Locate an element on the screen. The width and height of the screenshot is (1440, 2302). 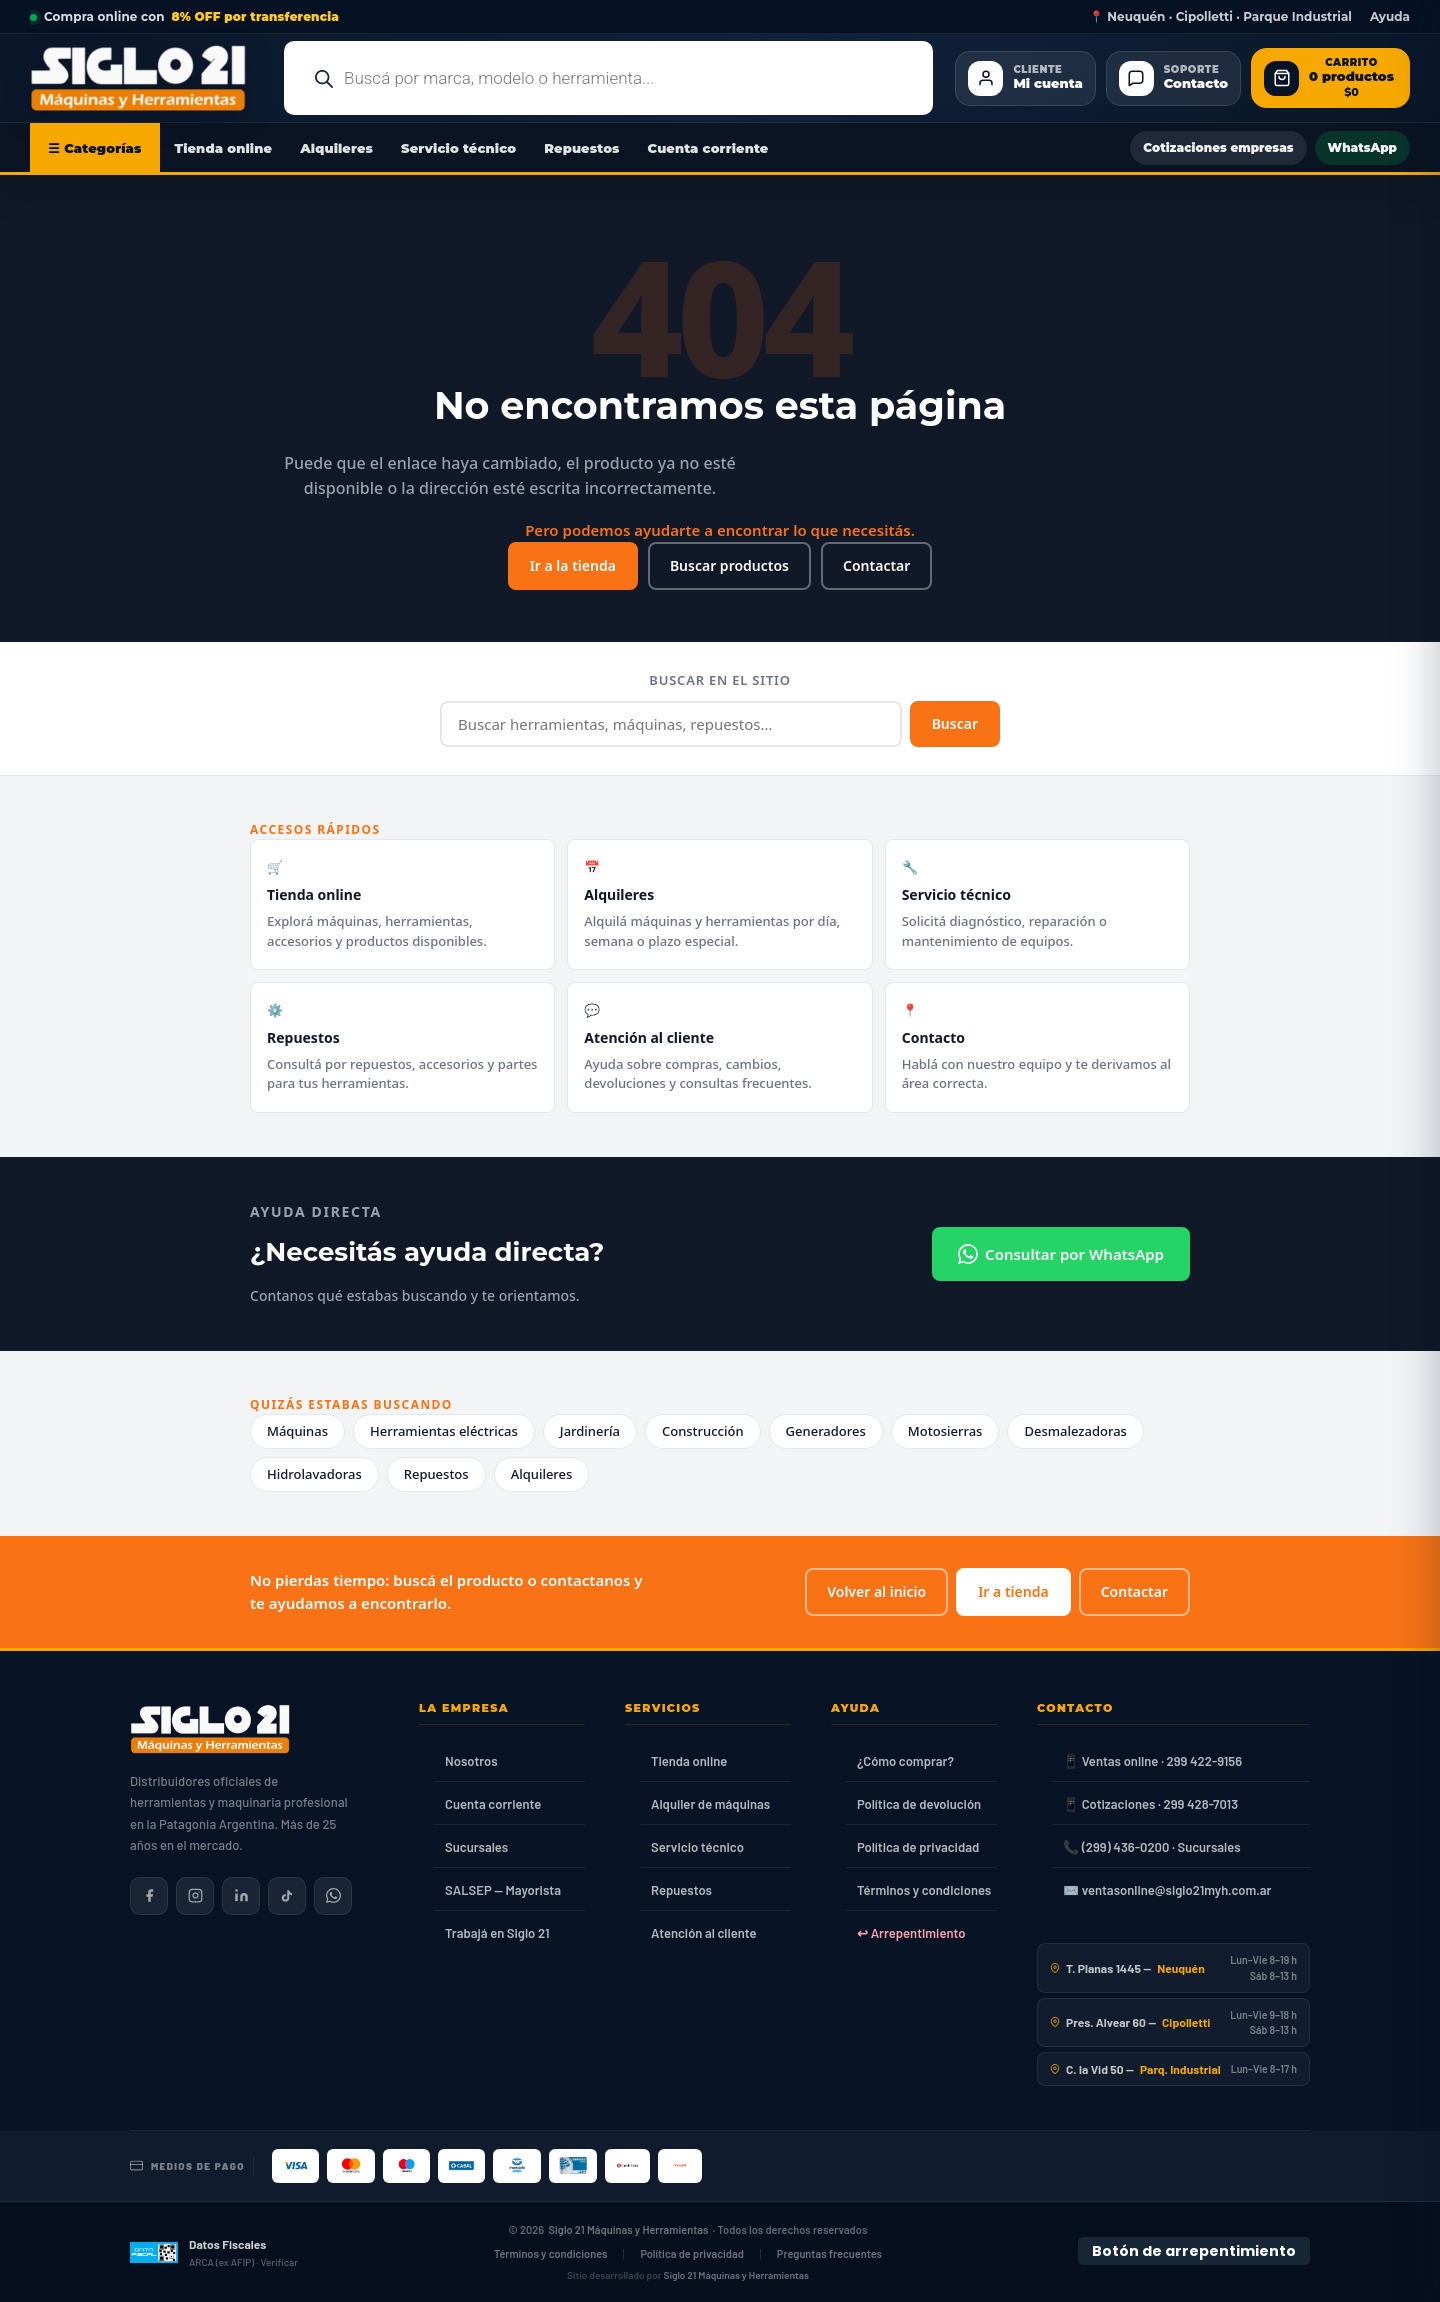
Contactar is located at coordinates (876, 565).